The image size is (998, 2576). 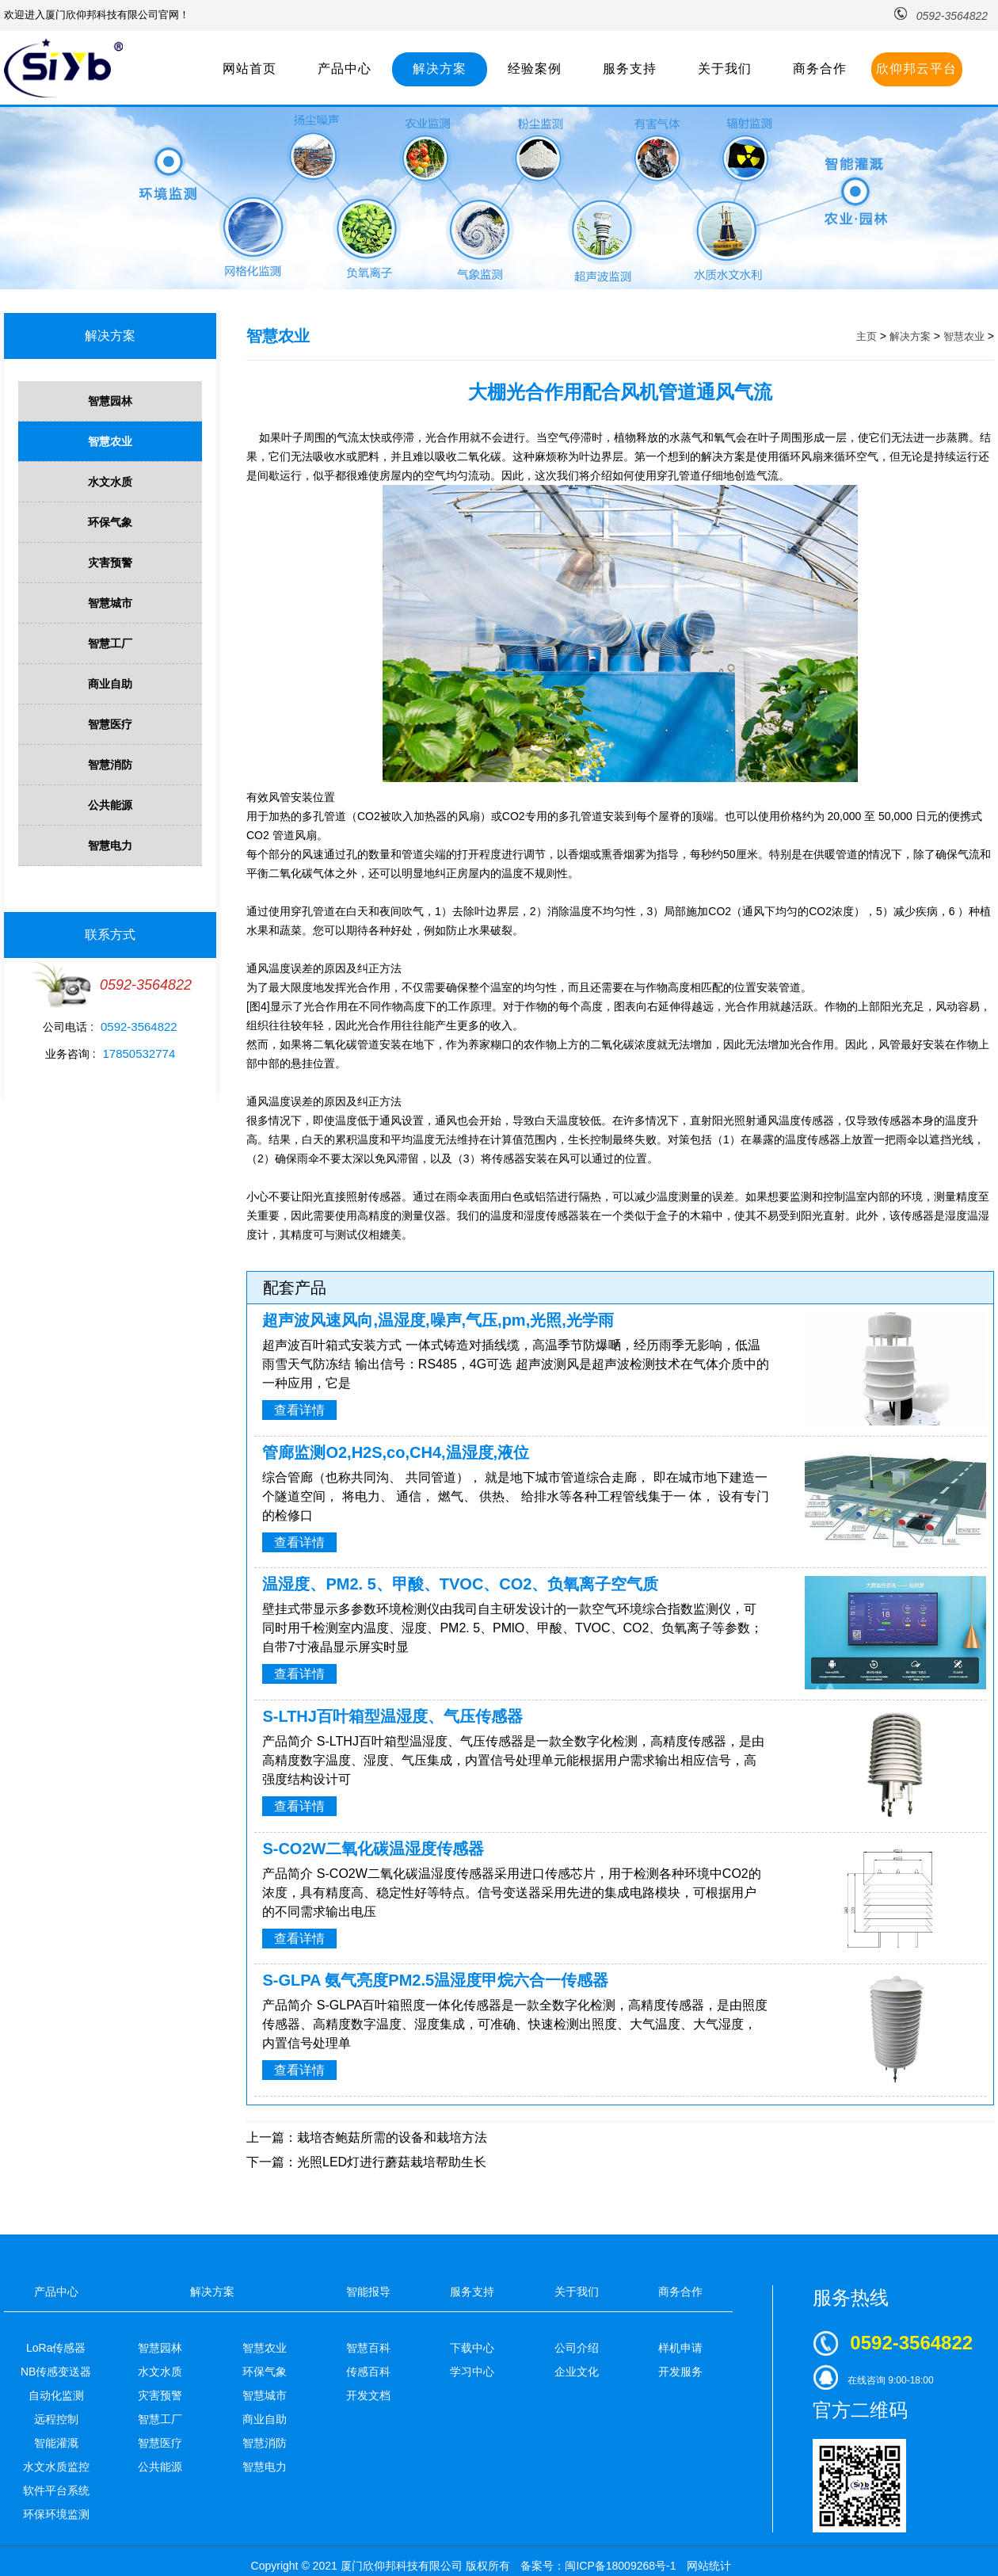 What do you see at coordinates (680, 2347) in the screenshot?
I see `样机申请` at bounding box center [680, 2347].